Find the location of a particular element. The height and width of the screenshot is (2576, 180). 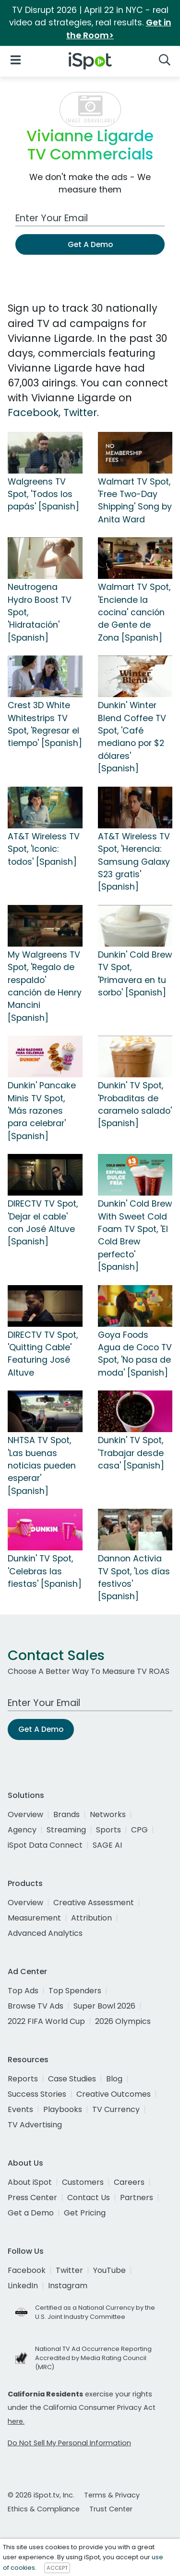

Attribution is located at coordinates (91, 1917).